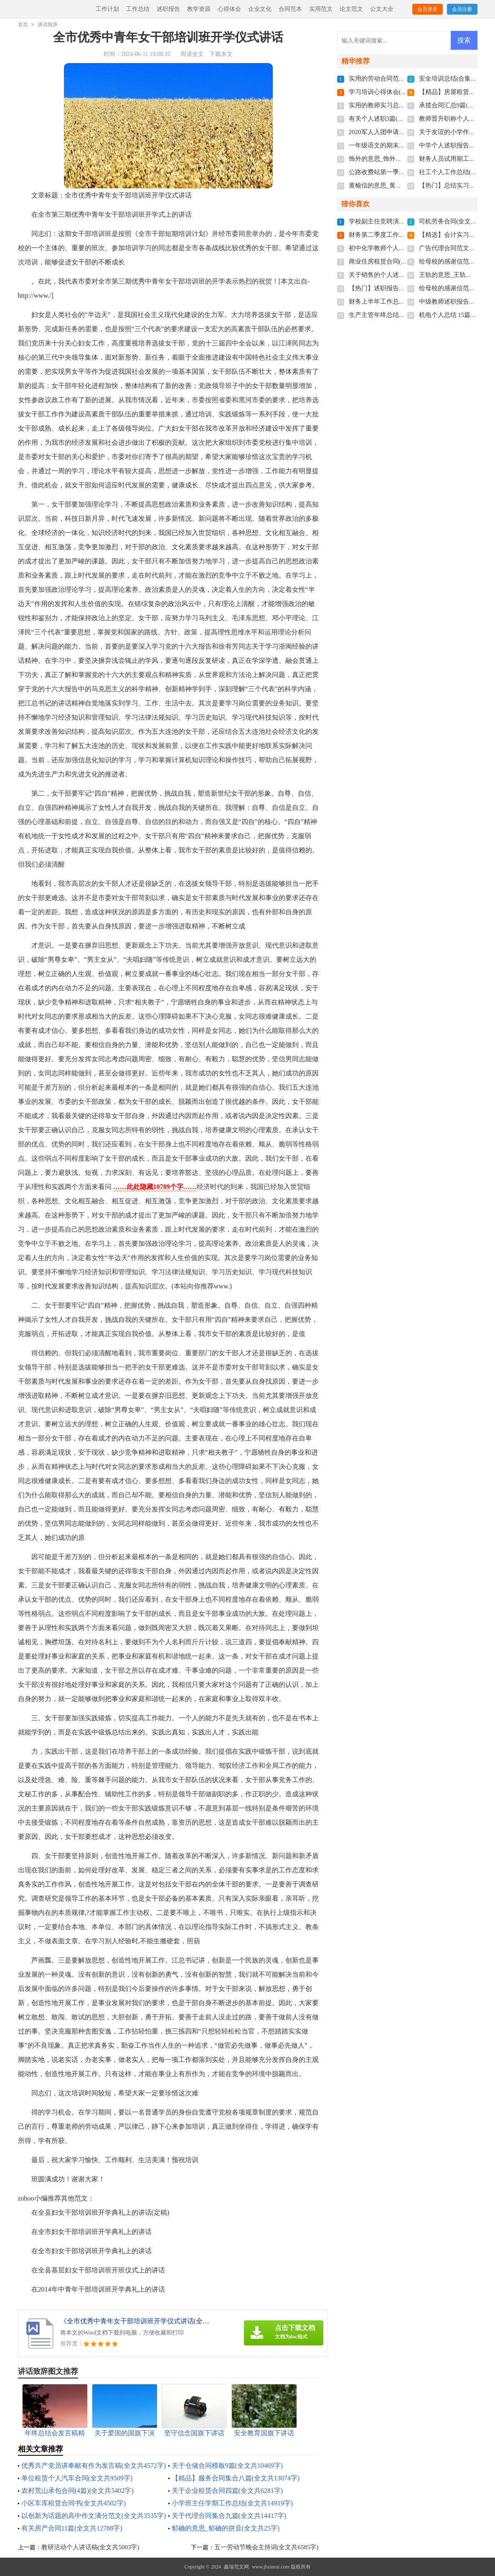 The width and height of the screenshot is (495, 2576). I want to click on 学校副主任竞聘演讲稿(全文共3865字), so click(401, 221).